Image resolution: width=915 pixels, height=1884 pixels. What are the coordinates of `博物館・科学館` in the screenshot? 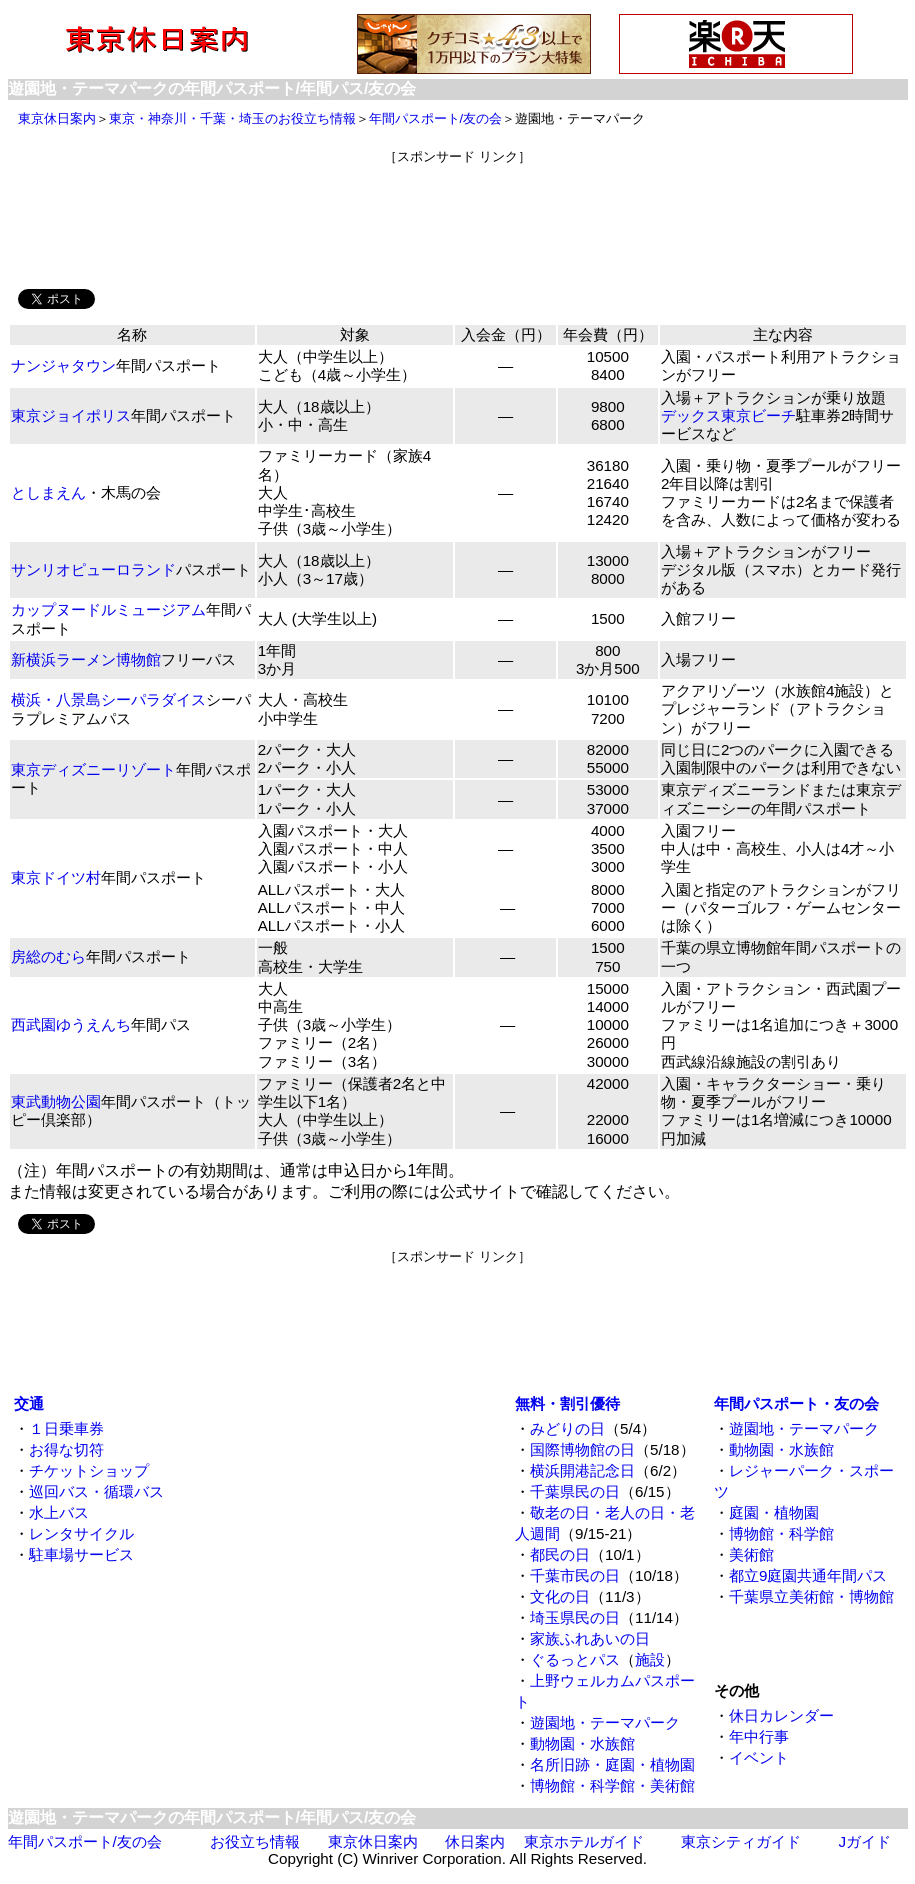 It's located at (781, 1533).